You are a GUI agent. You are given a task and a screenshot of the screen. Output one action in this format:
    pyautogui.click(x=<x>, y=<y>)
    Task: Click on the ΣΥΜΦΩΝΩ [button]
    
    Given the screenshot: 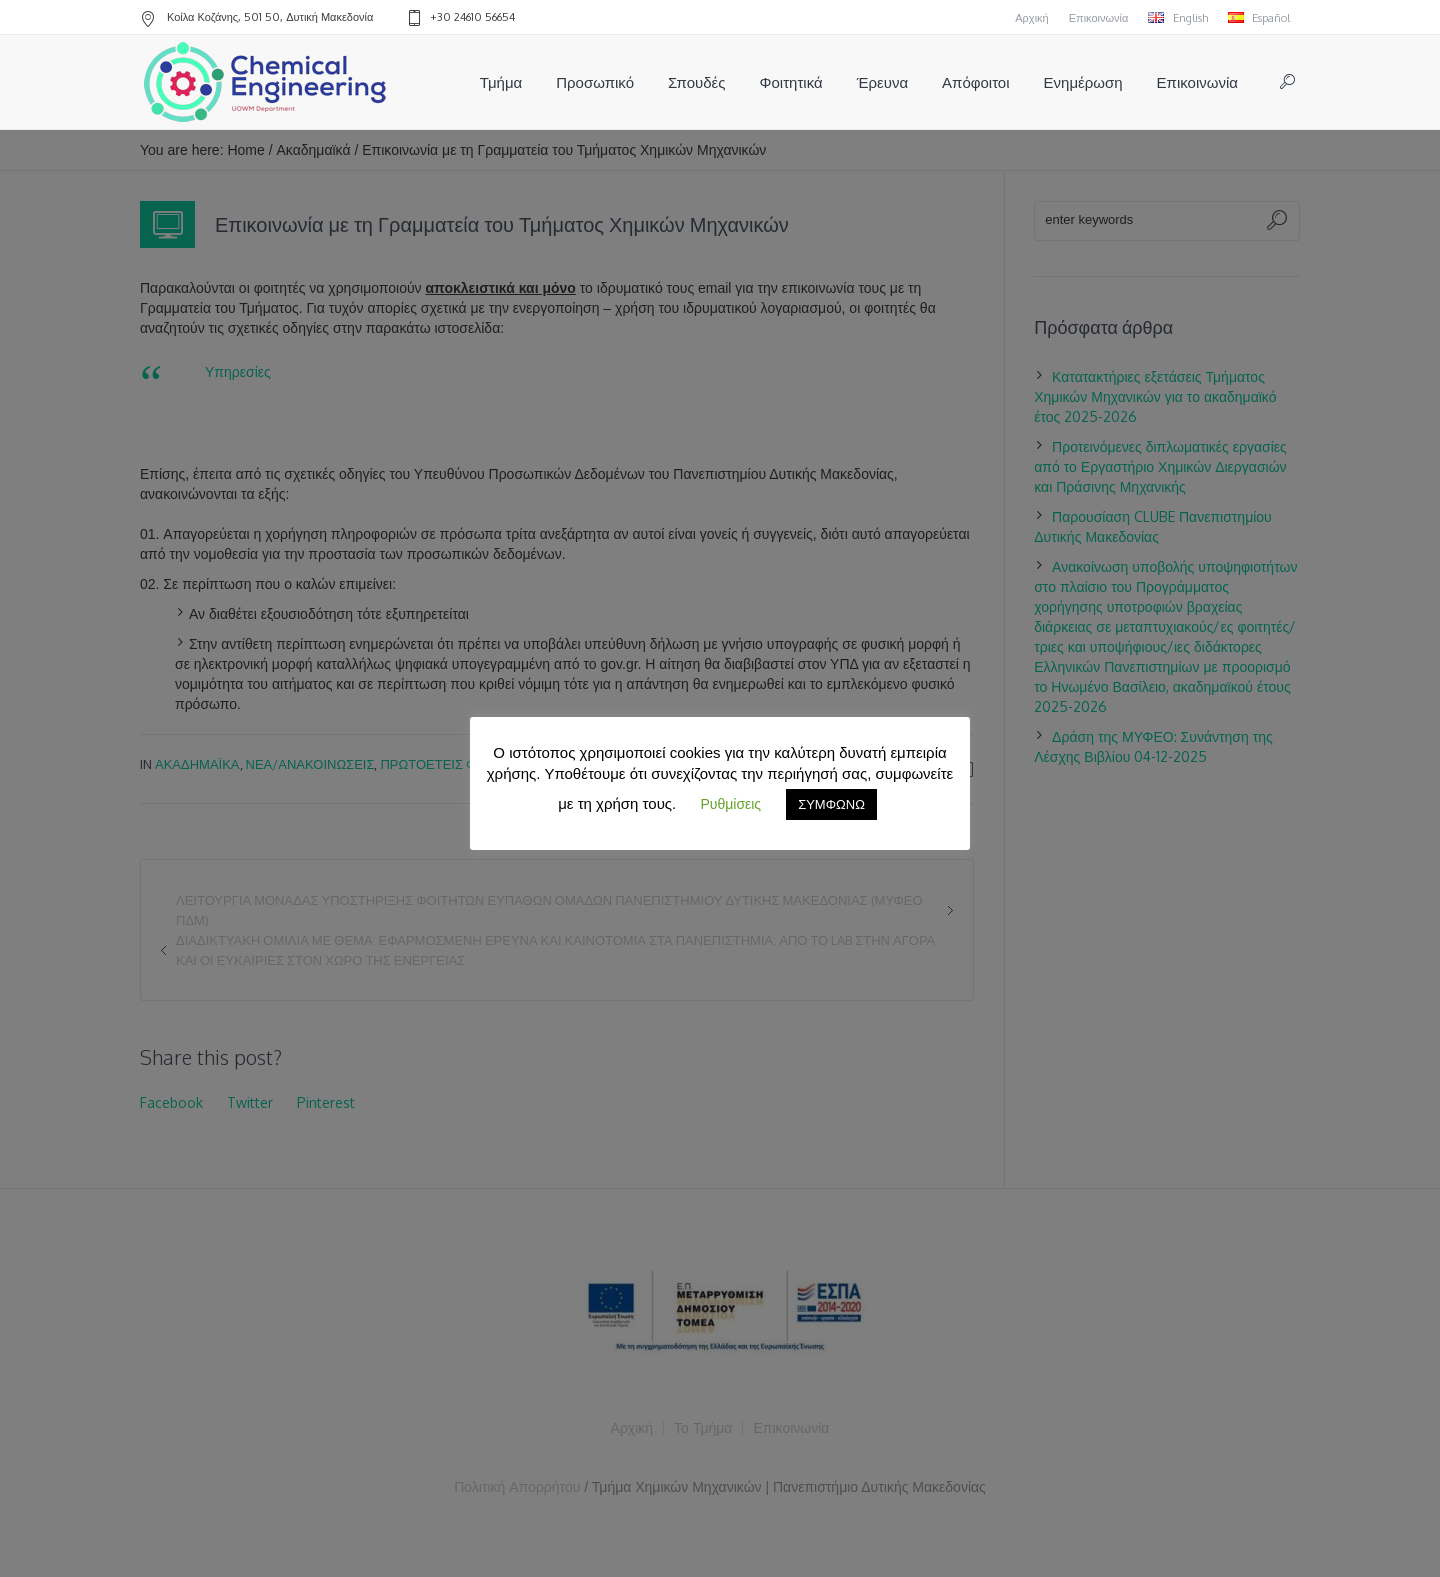 What is the action you would take?
    pyautogui.click(x=831, y=804)
    